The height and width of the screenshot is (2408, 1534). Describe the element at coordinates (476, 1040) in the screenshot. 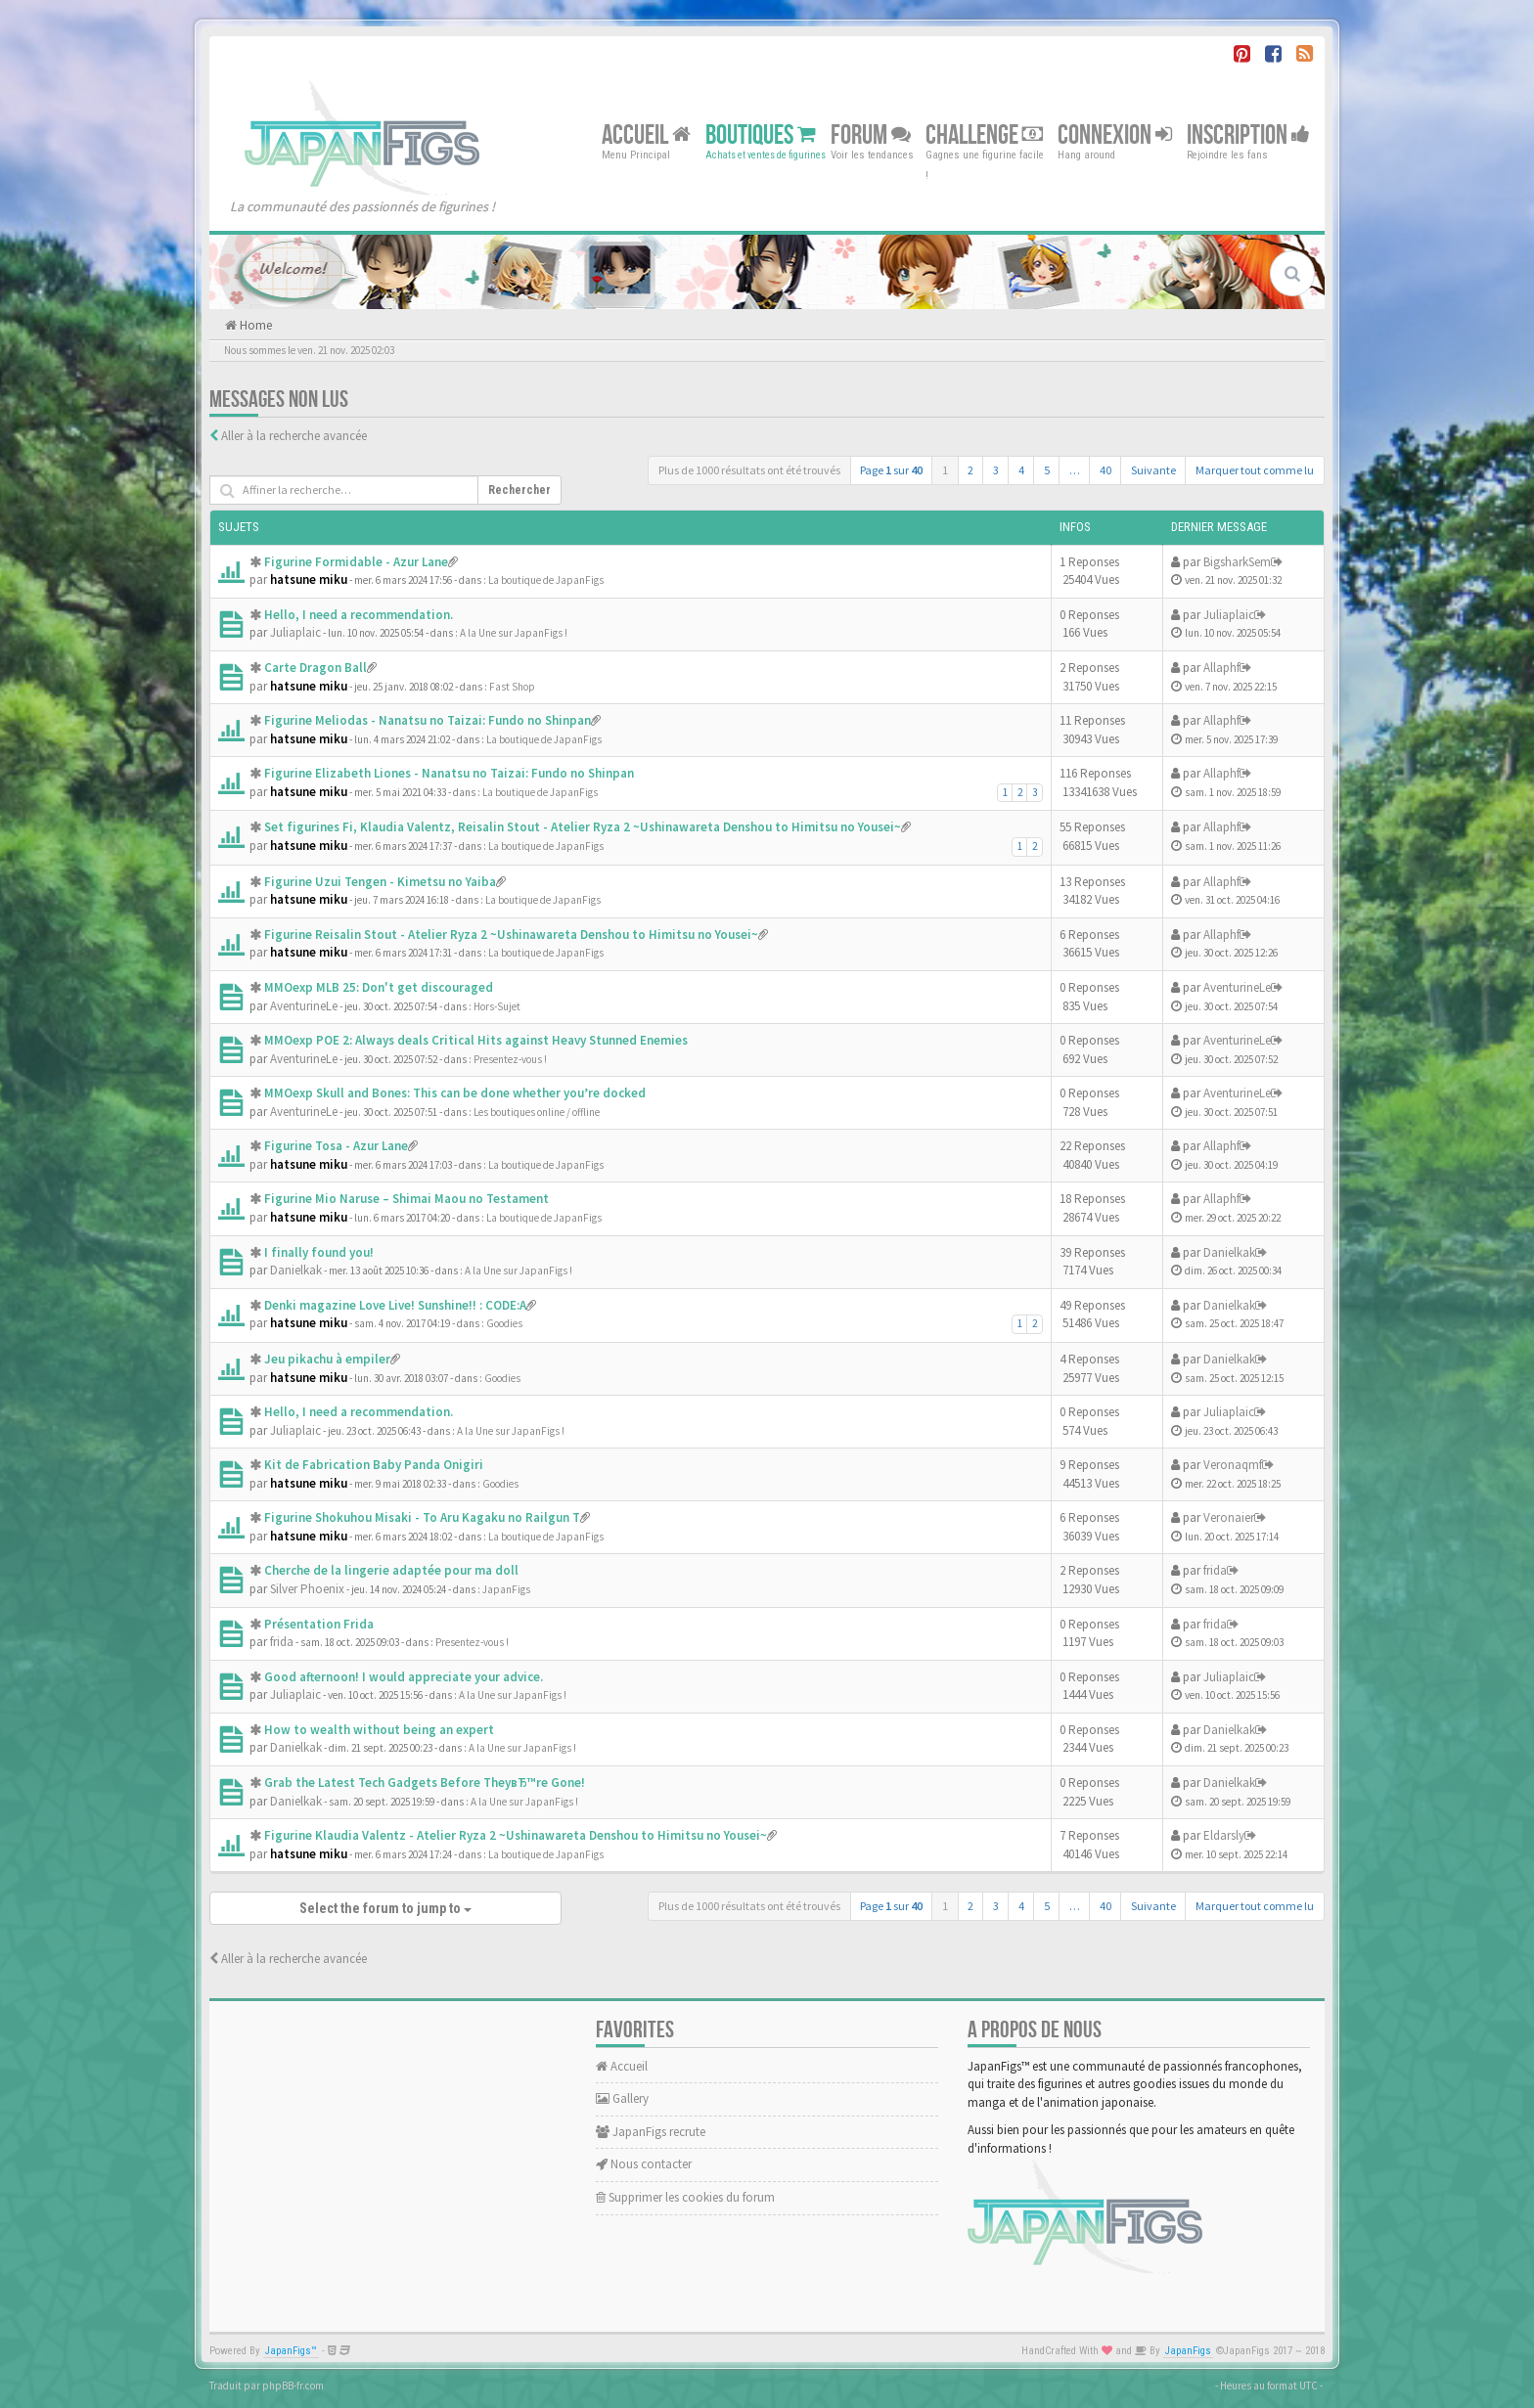

I see `MMOexp POE 2: Always deals Critical Hits against Heavy Stunned Enemies` at that location.